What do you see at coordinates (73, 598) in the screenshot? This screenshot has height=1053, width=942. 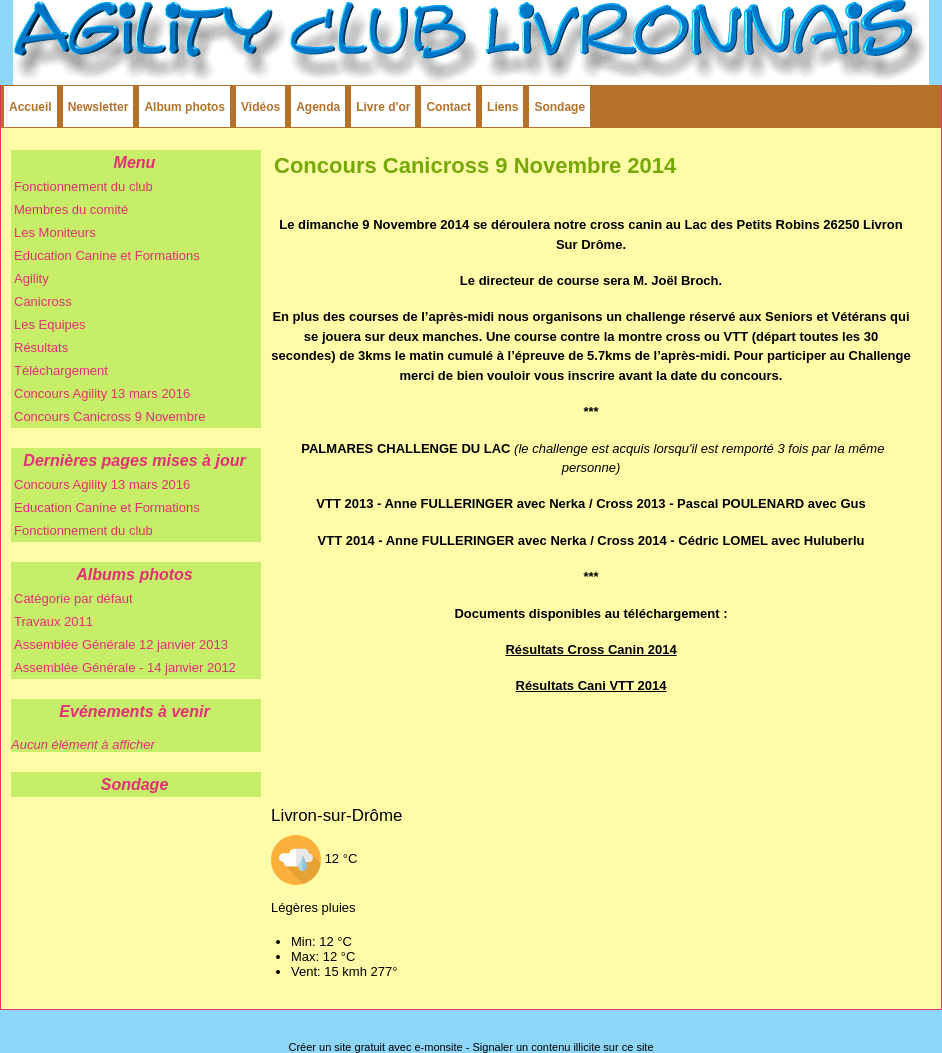 I see `Catégorie par défaut` at bounding box center [73, 598].